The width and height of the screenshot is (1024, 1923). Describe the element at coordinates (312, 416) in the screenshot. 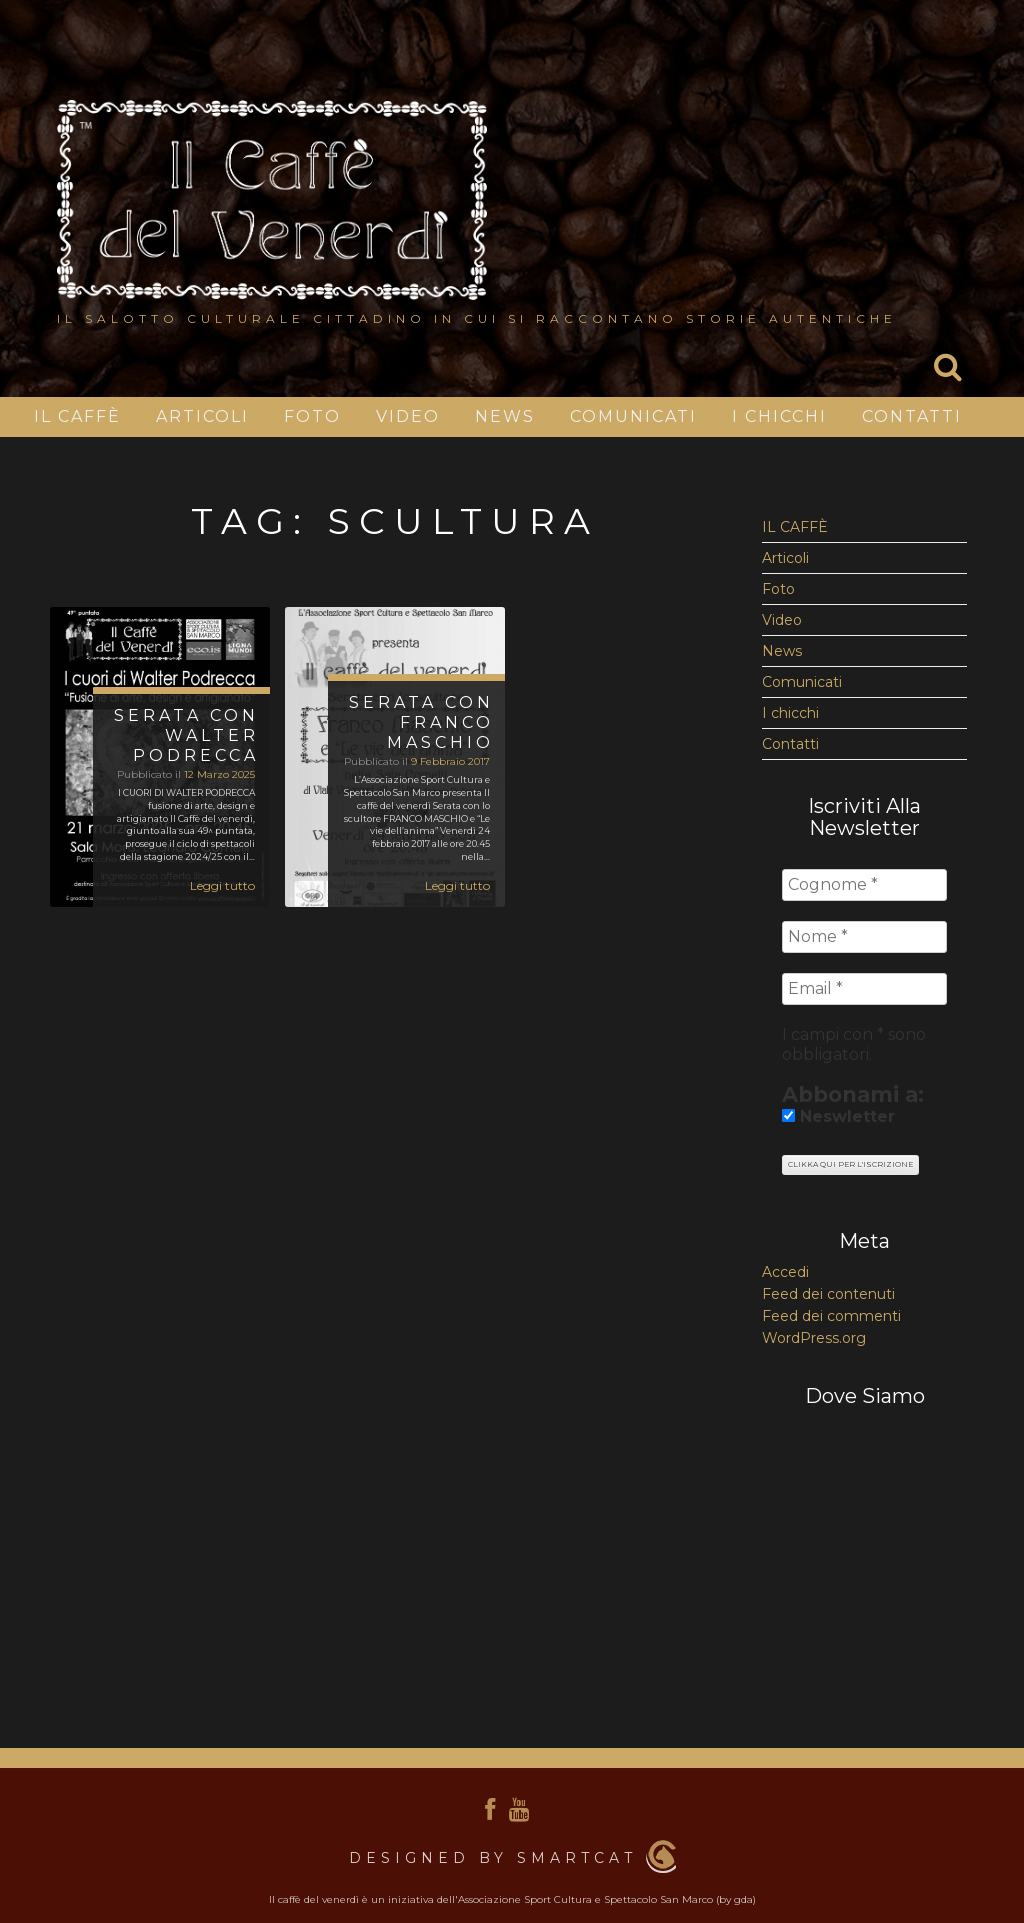

I see `Foto` at that location.